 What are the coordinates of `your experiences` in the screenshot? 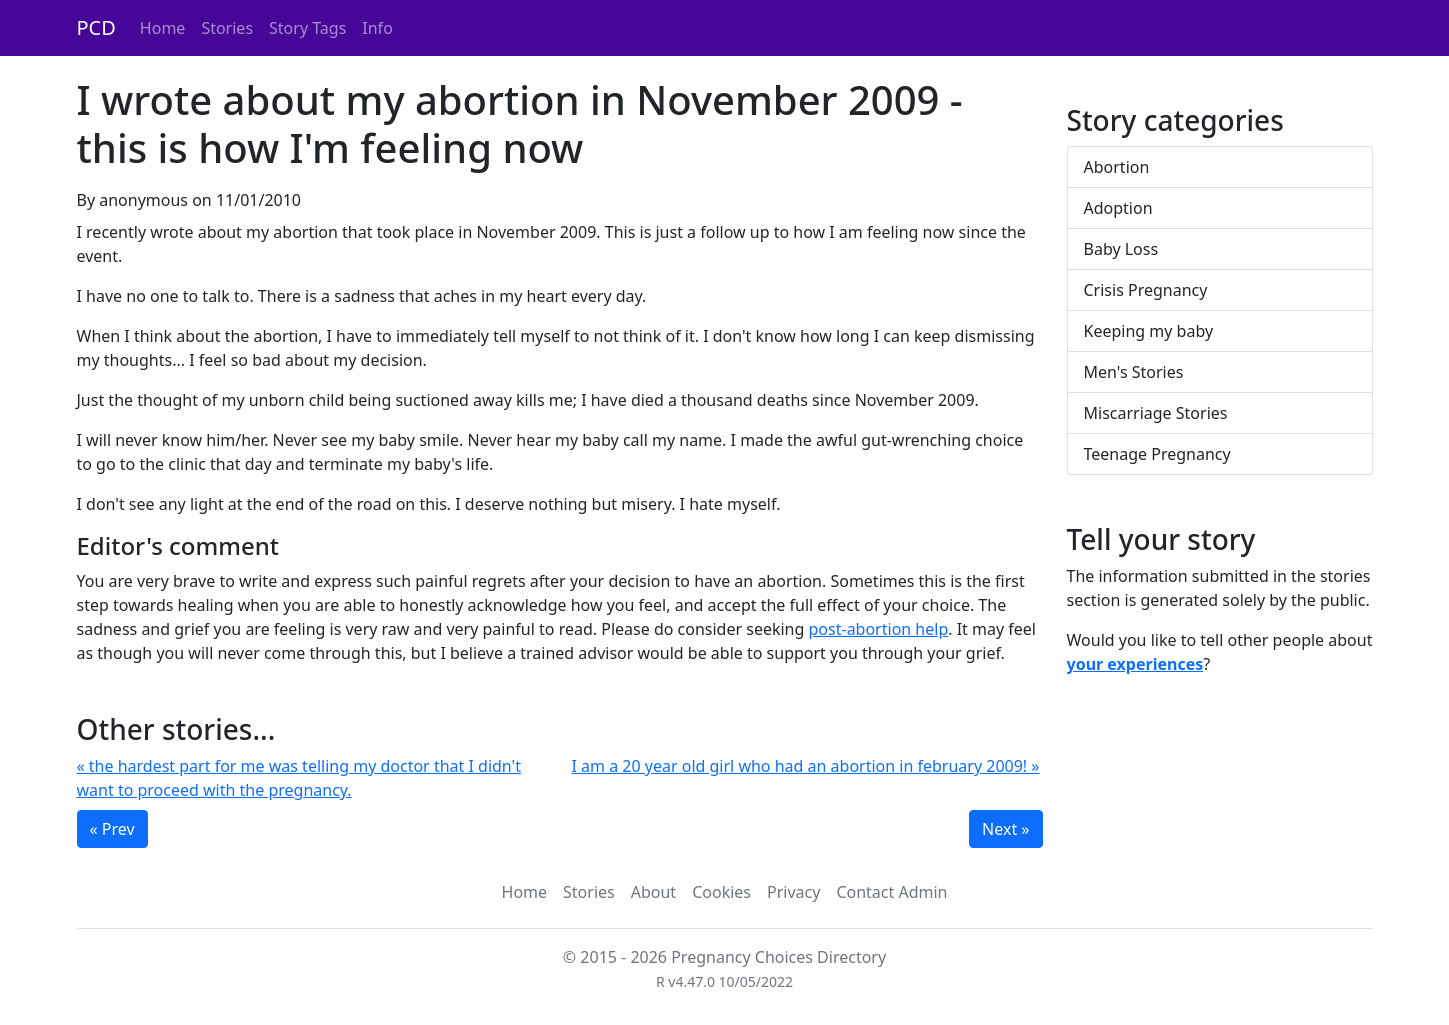 It's located at (1135, 664).